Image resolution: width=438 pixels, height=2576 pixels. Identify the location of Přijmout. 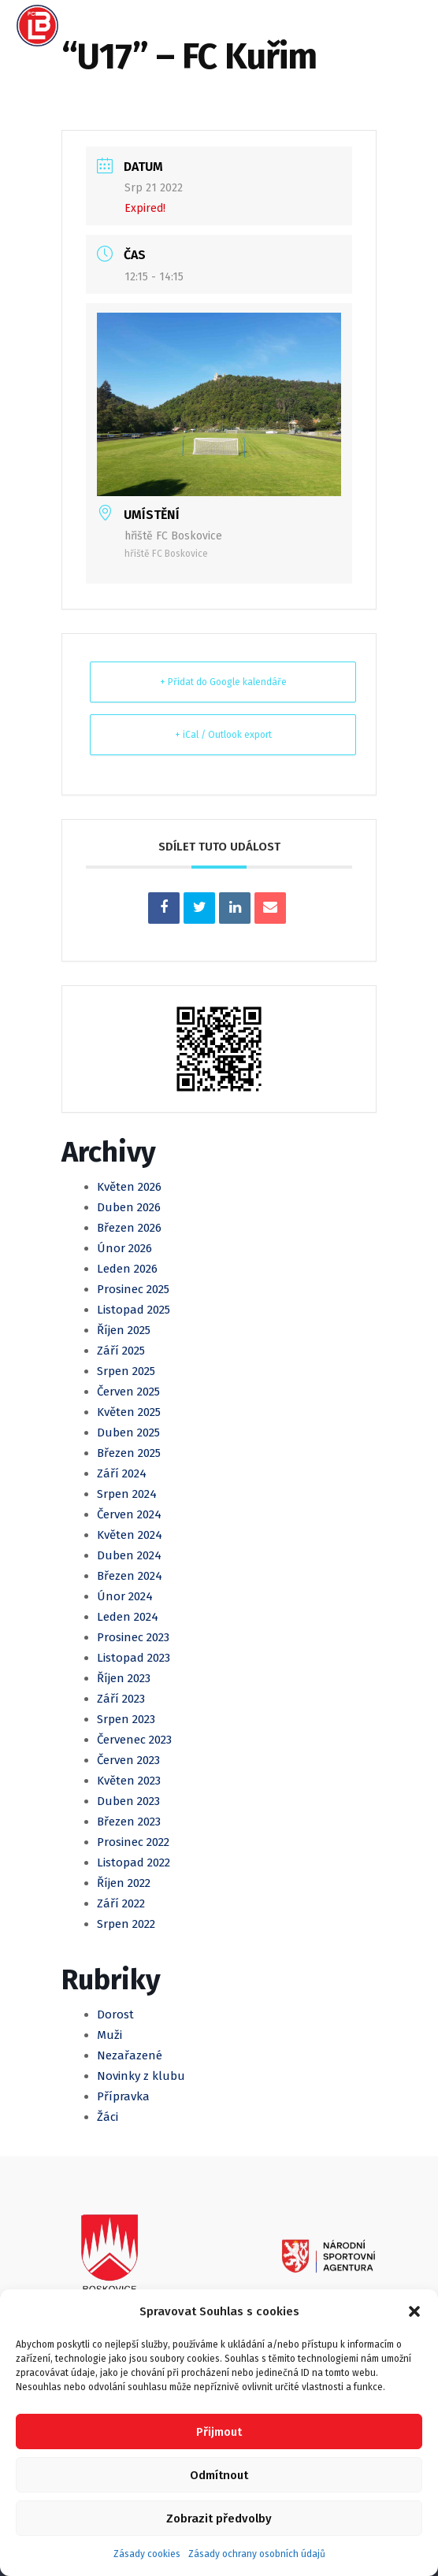
(219, 2432).